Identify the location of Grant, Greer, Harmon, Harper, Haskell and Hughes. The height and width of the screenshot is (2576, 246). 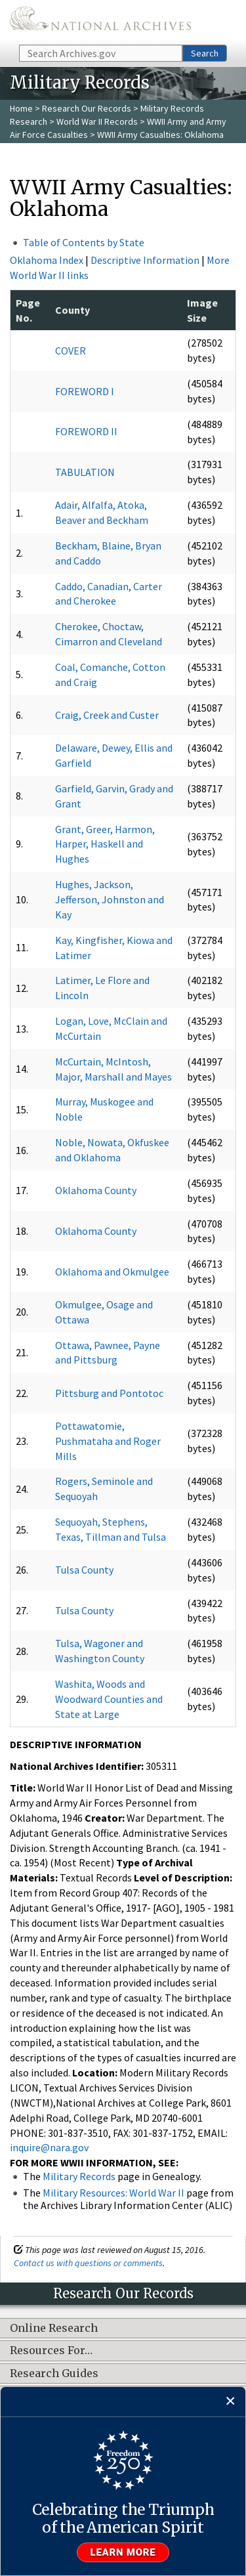
(105, 844).